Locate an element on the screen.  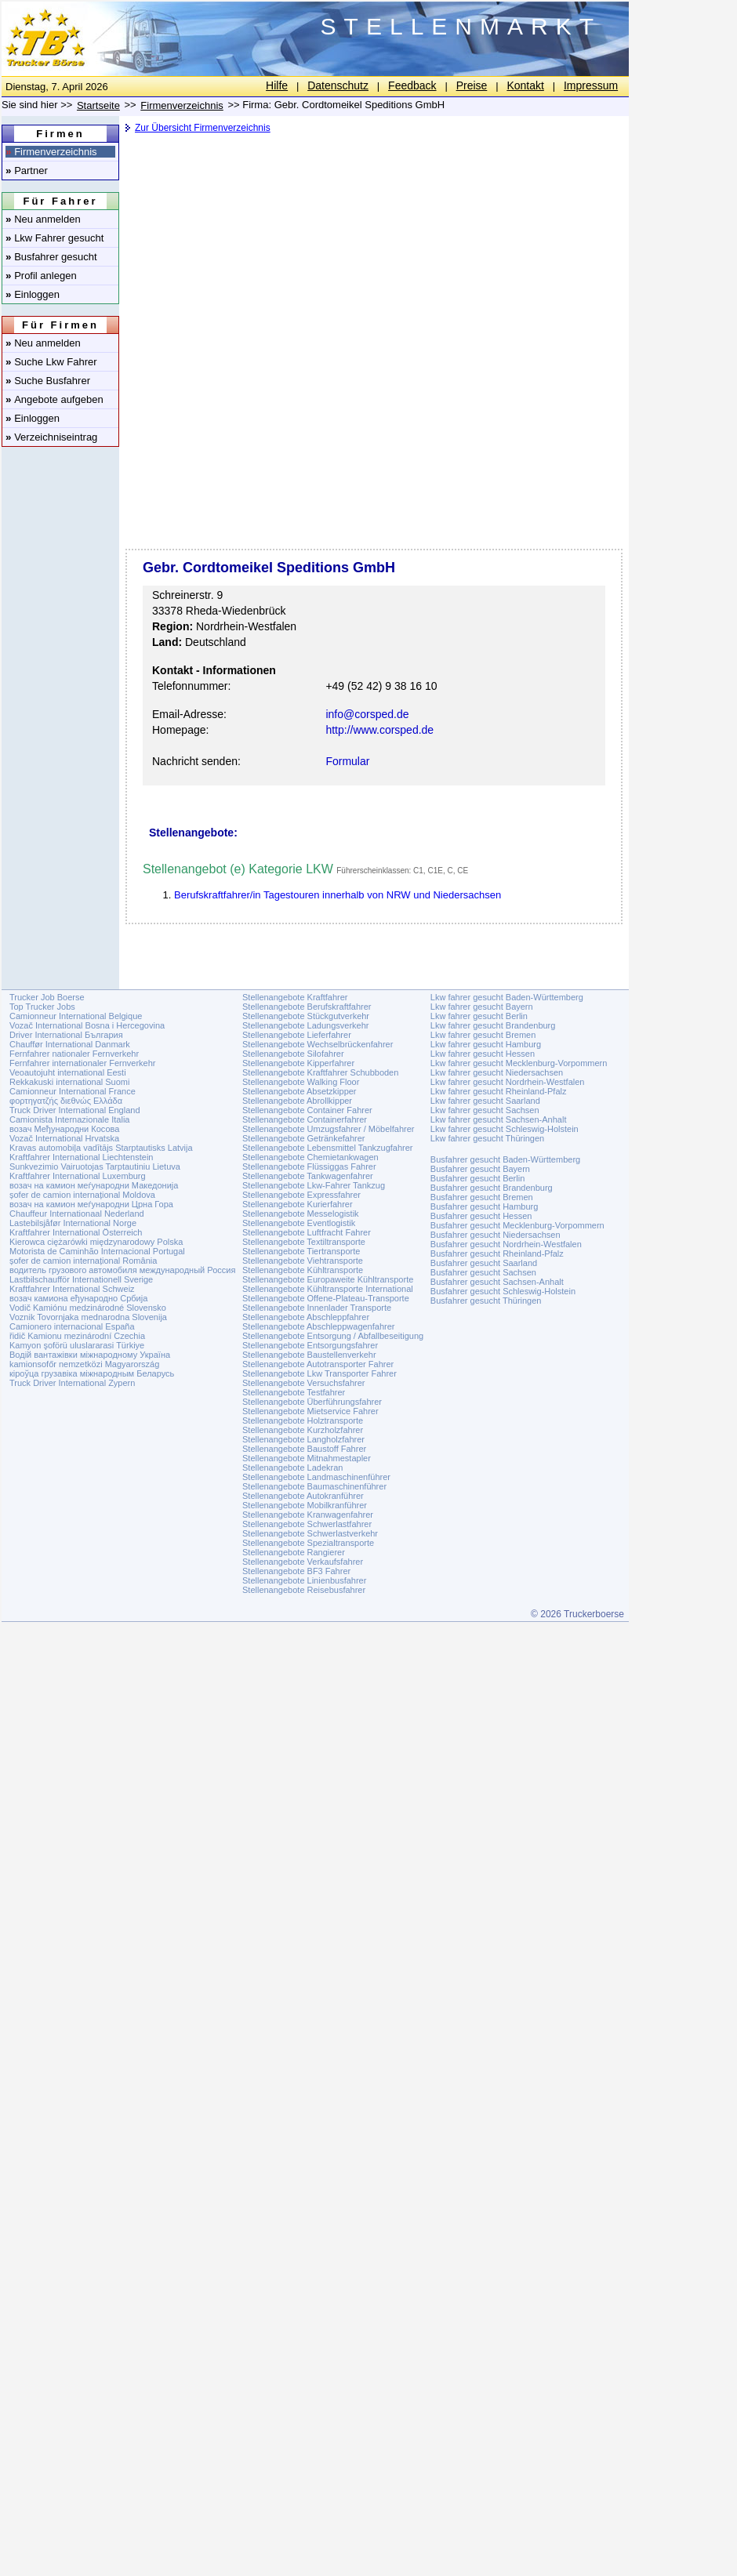
Stellenangebote Autokranführer is located at coordinates (303, 1495).